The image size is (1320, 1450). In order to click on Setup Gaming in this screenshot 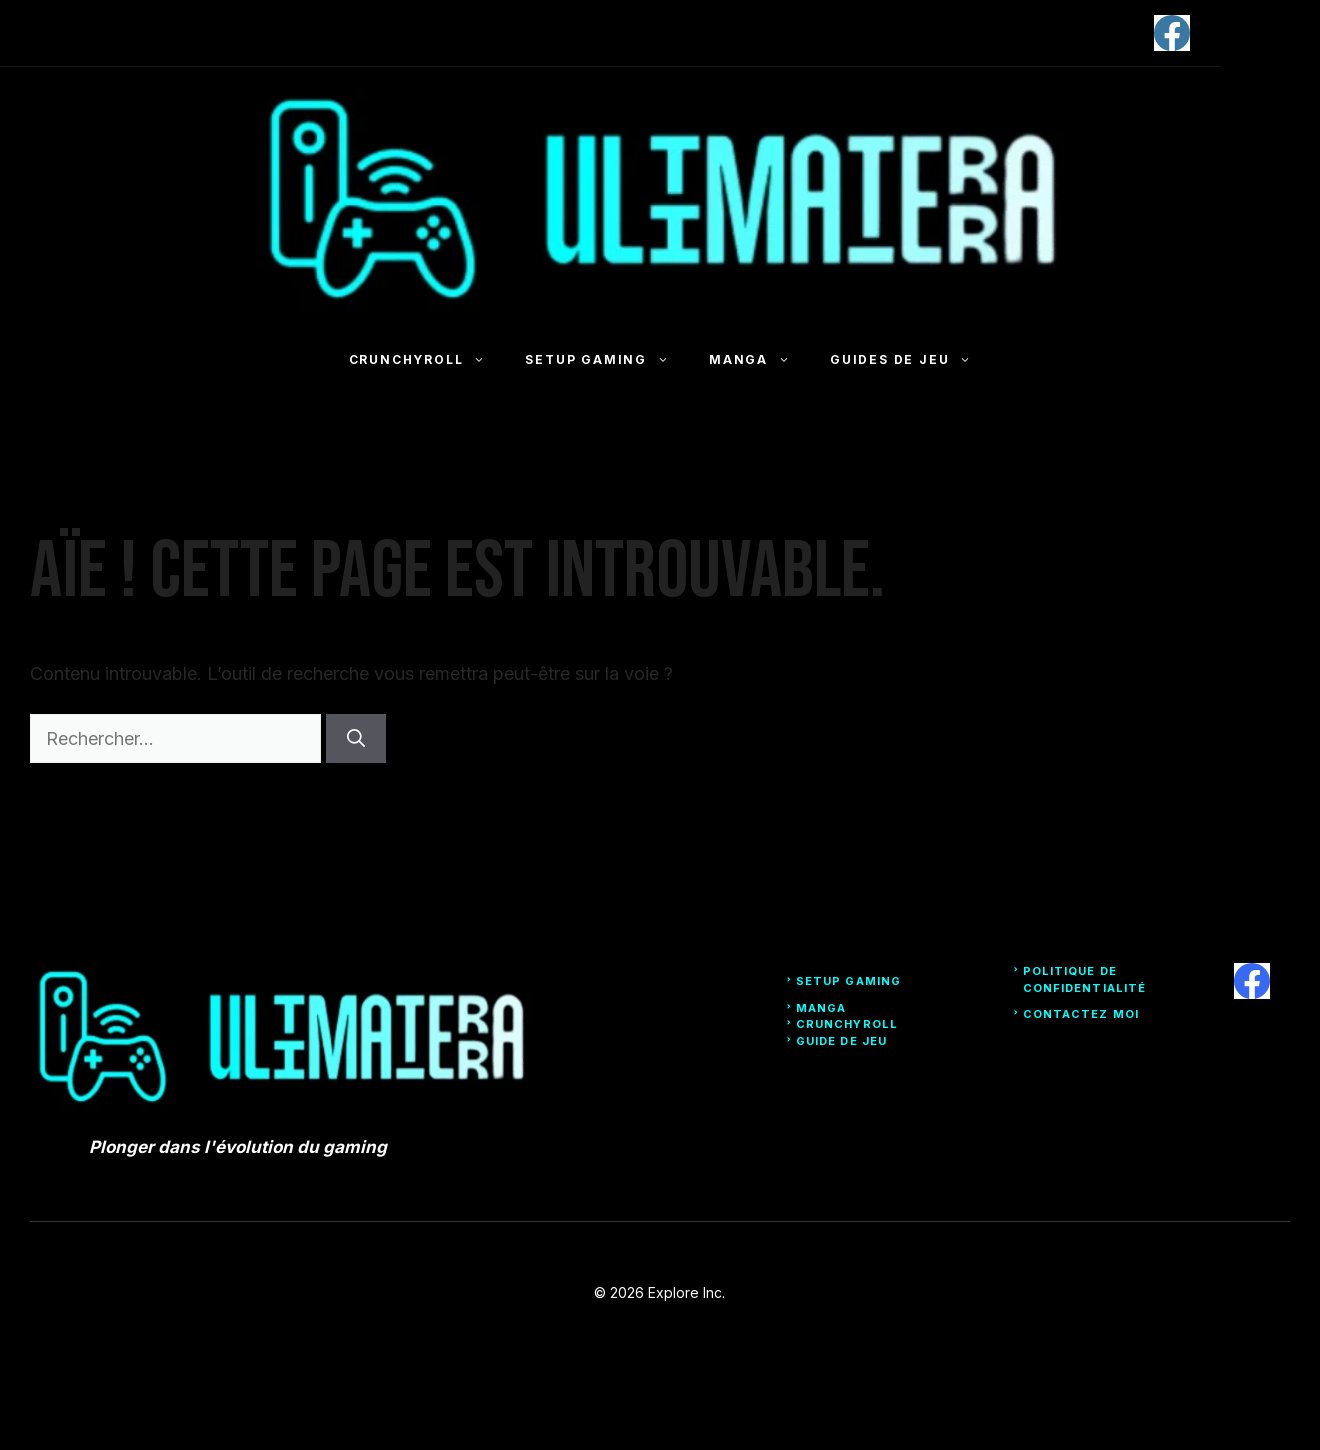, I will do `click(607, 360)`.